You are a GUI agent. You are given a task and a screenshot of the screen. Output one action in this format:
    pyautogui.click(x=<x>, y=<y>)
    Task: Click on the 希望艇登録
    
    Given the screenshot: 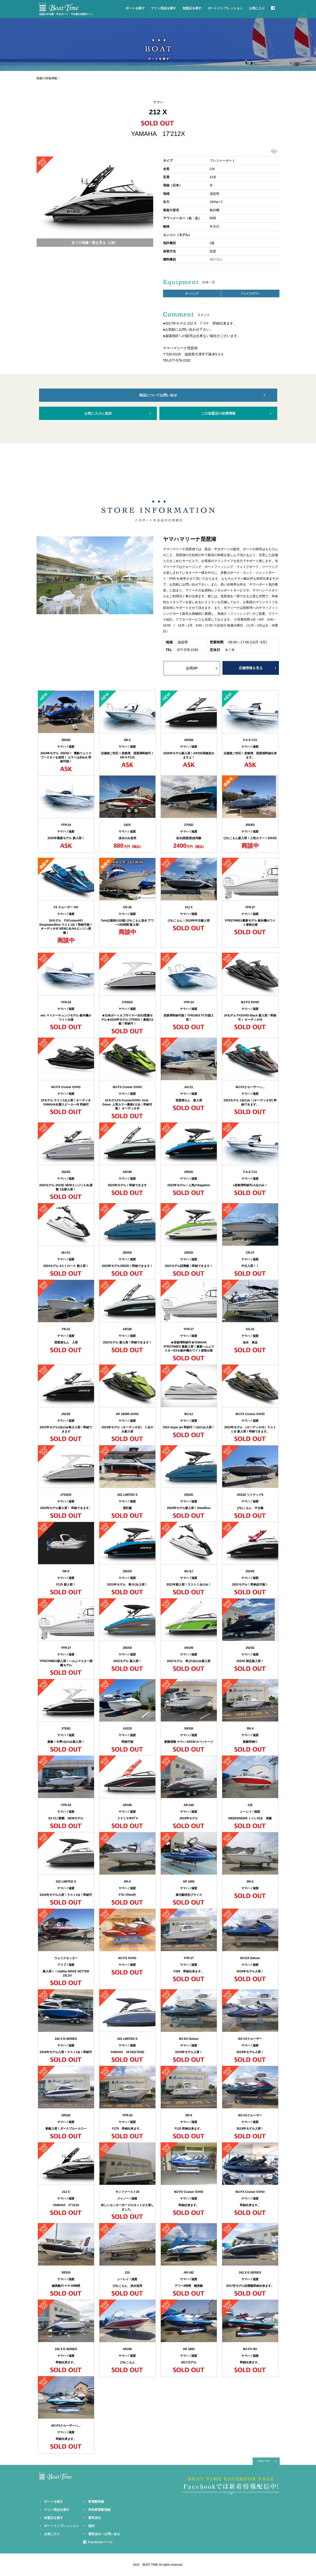 What is the action you would take?
    pyautogui.click(x=96, y=2501)
    